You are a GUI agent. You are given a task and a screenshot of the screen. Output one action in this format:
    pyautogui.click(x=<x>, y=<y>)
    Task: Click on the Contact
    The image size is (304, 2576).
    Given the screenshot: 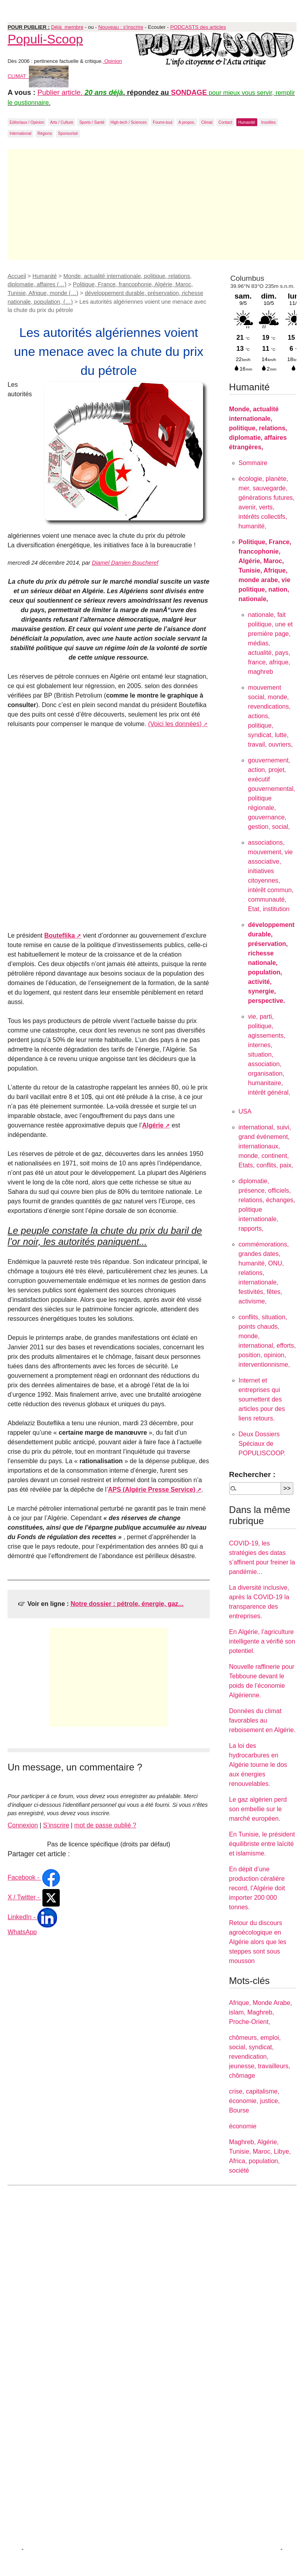 What is the action you would take?
    pyautogui.click(x=225, y=122)
    